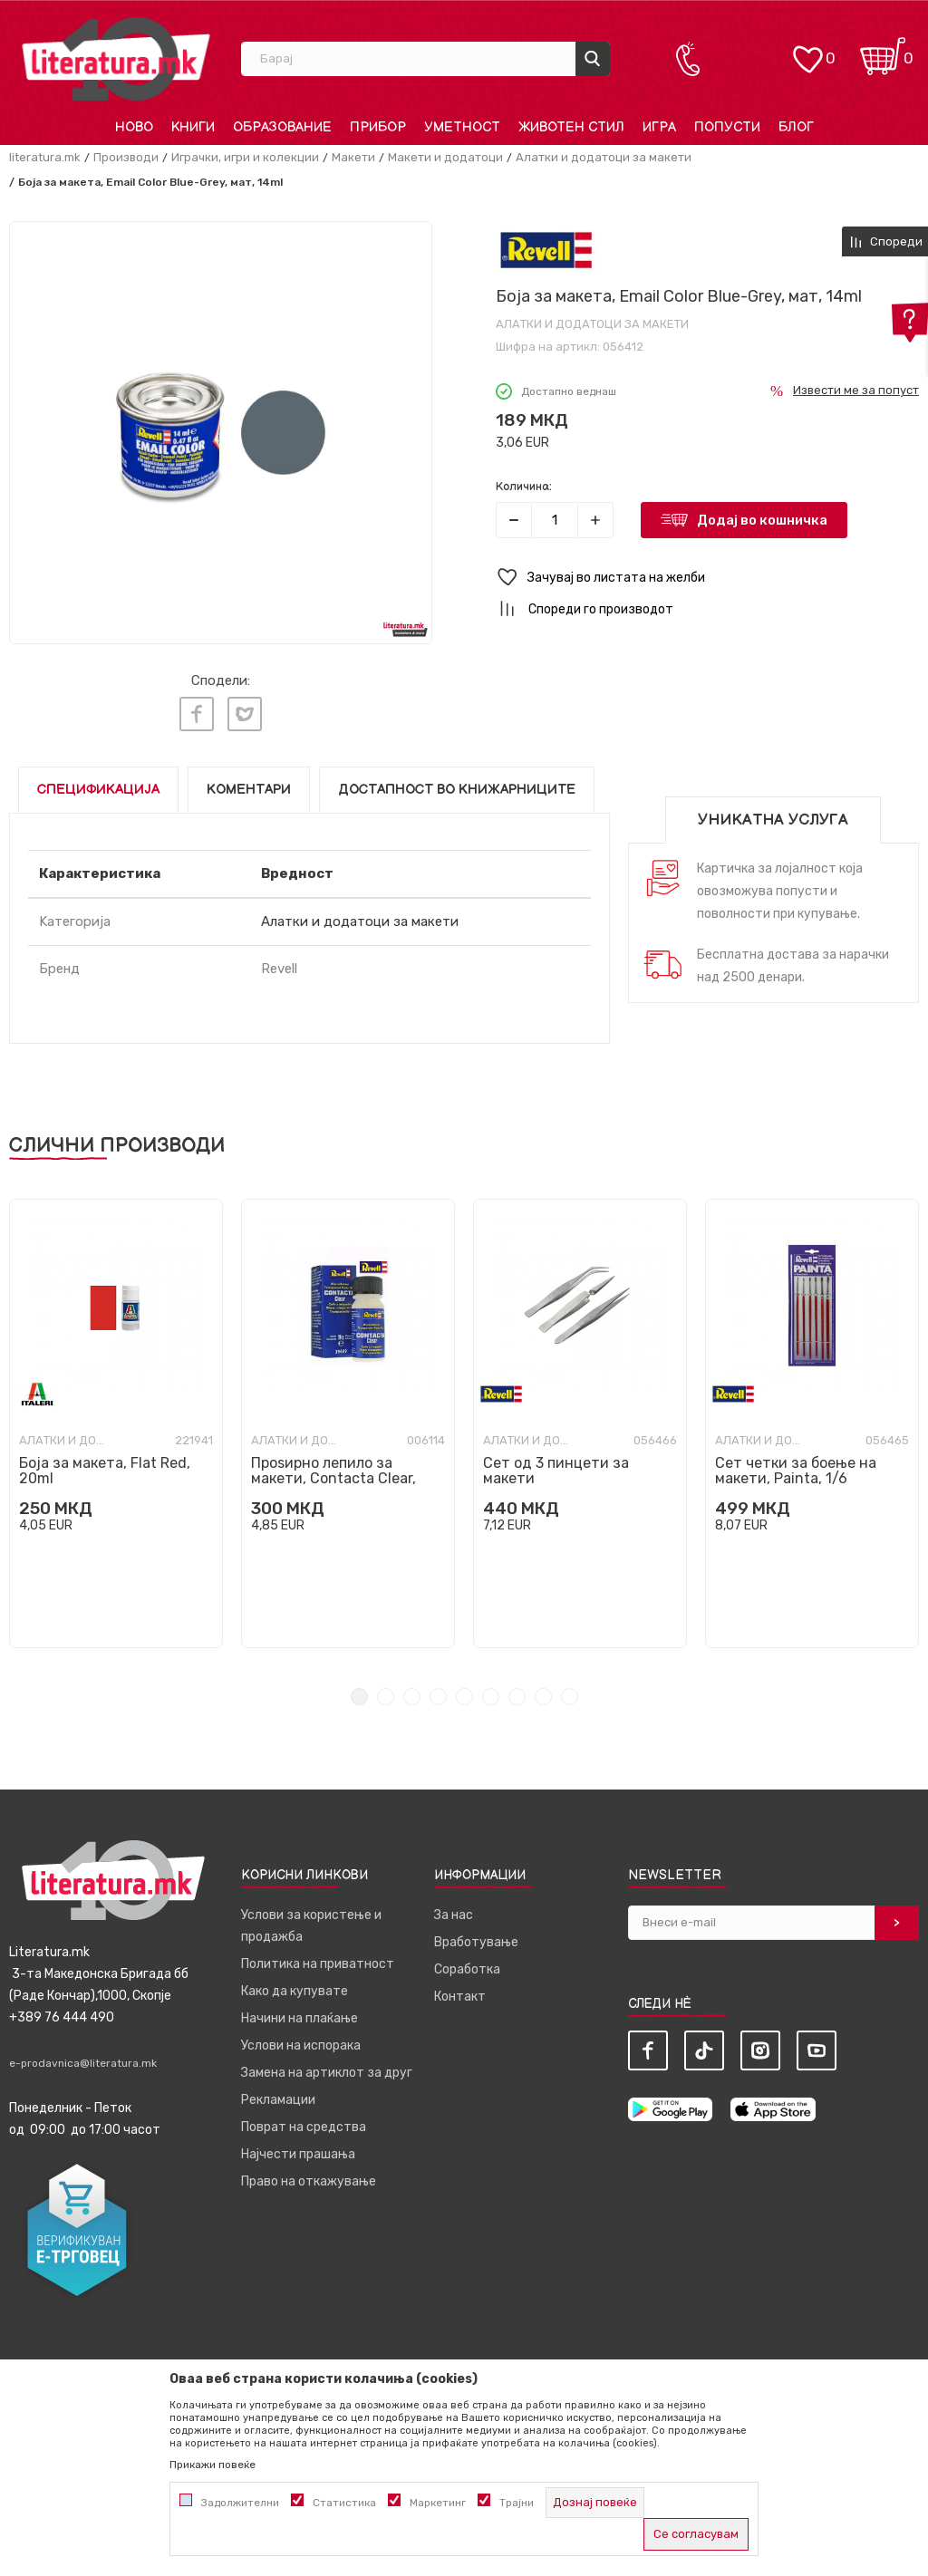  I want to click on Рекламации, so click(278, 2096).